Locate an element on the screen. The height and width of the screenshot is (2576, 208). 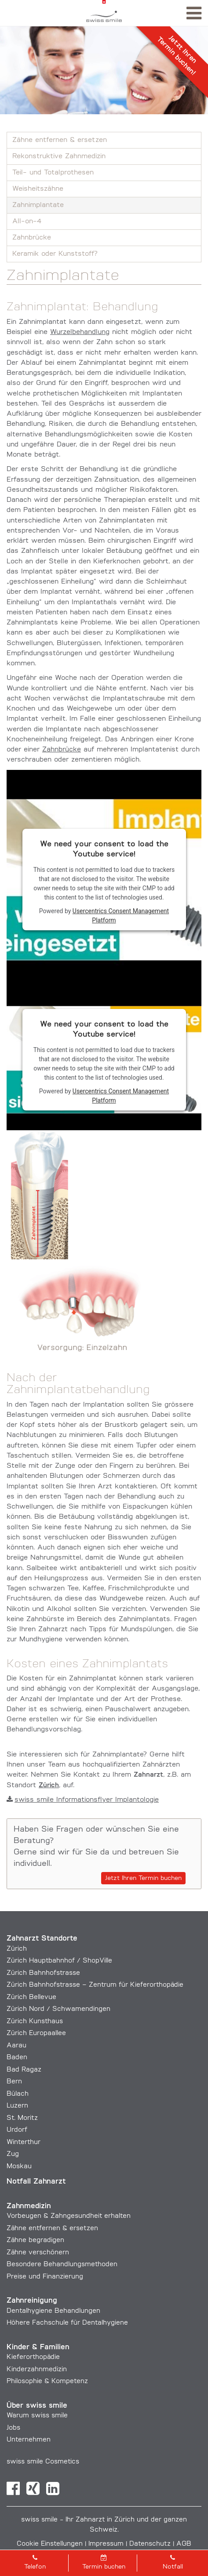
Termin buchen is located at coordinates (104, 2562).